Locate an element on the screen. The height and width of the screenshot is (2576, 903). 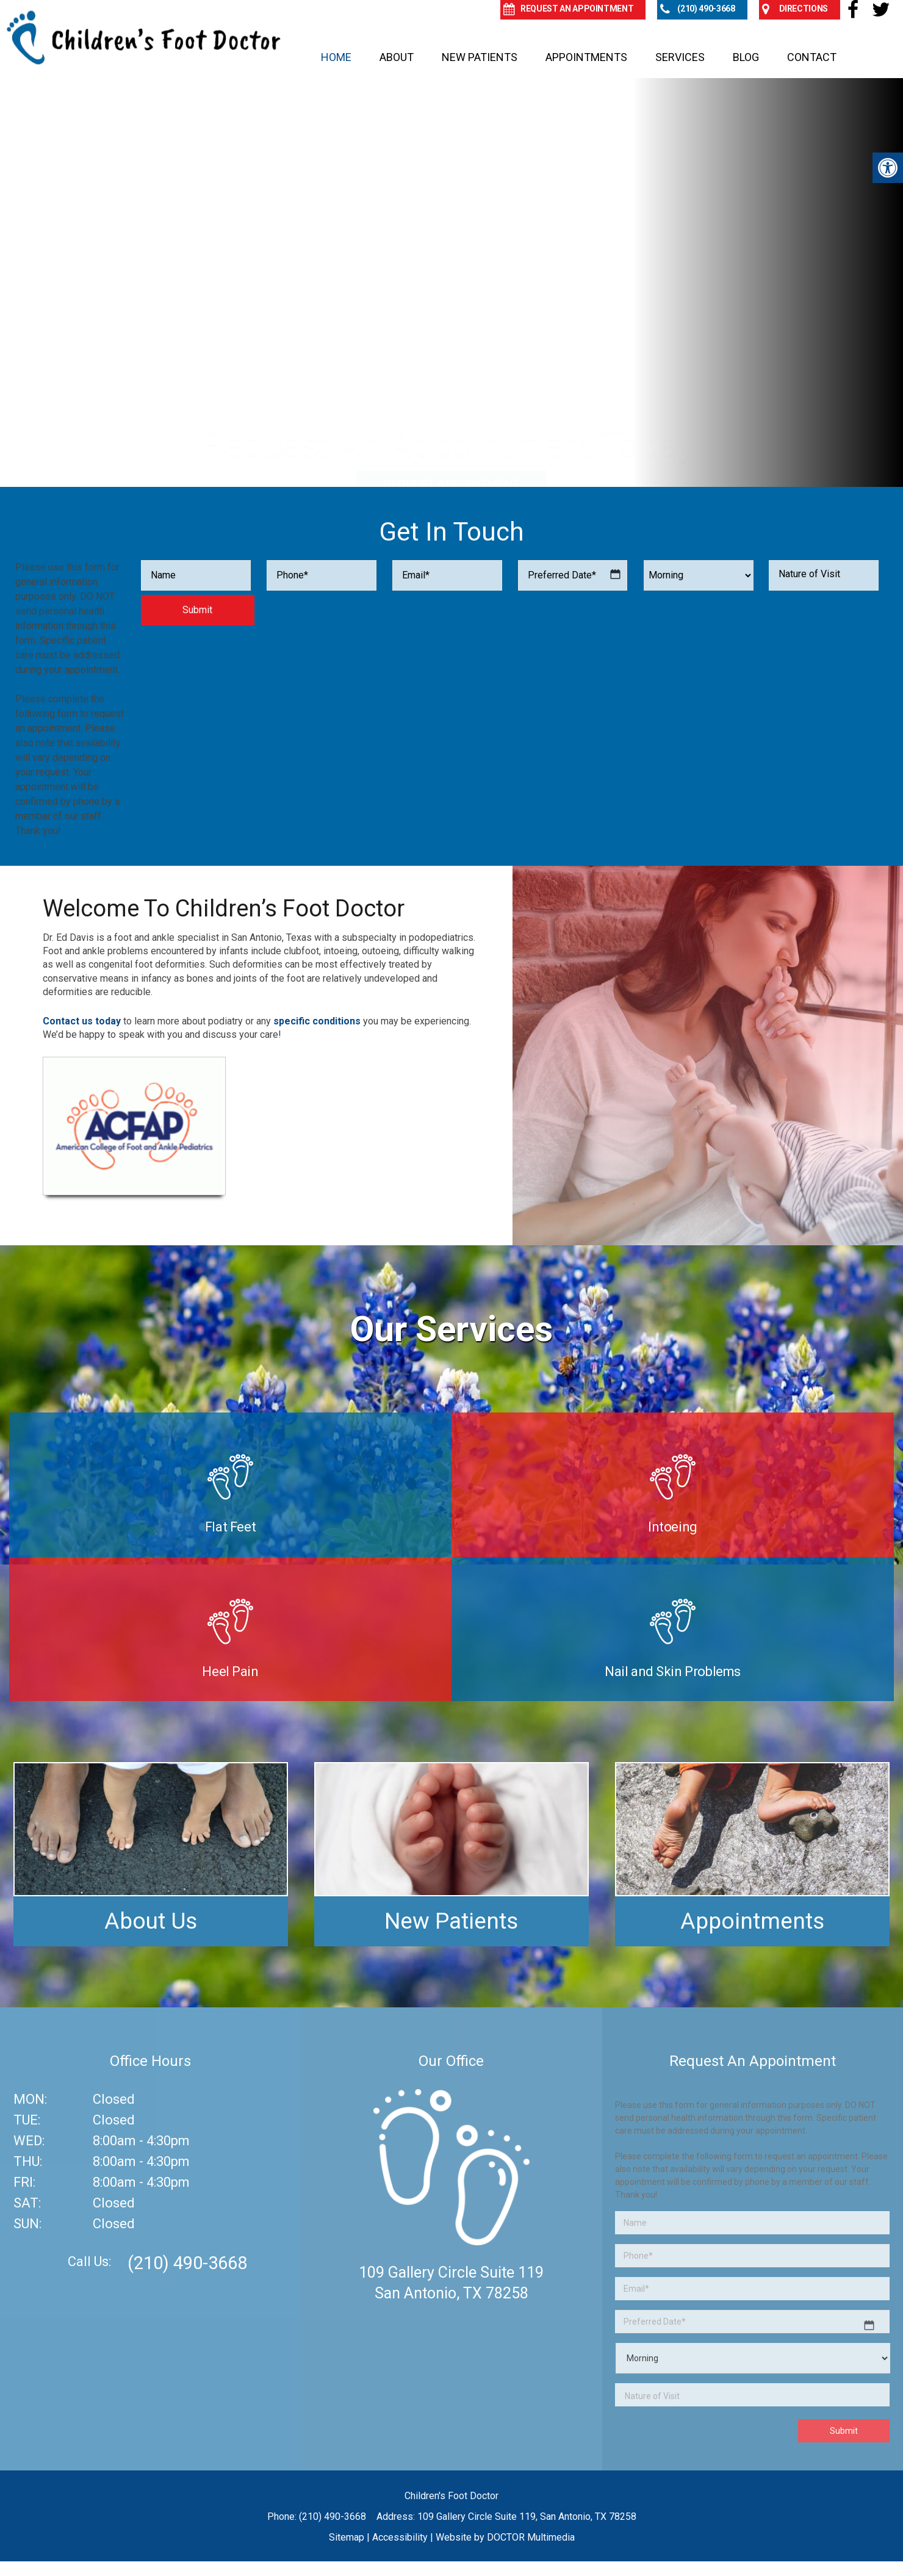
Request Appointment is located at coordinates (451, 406).